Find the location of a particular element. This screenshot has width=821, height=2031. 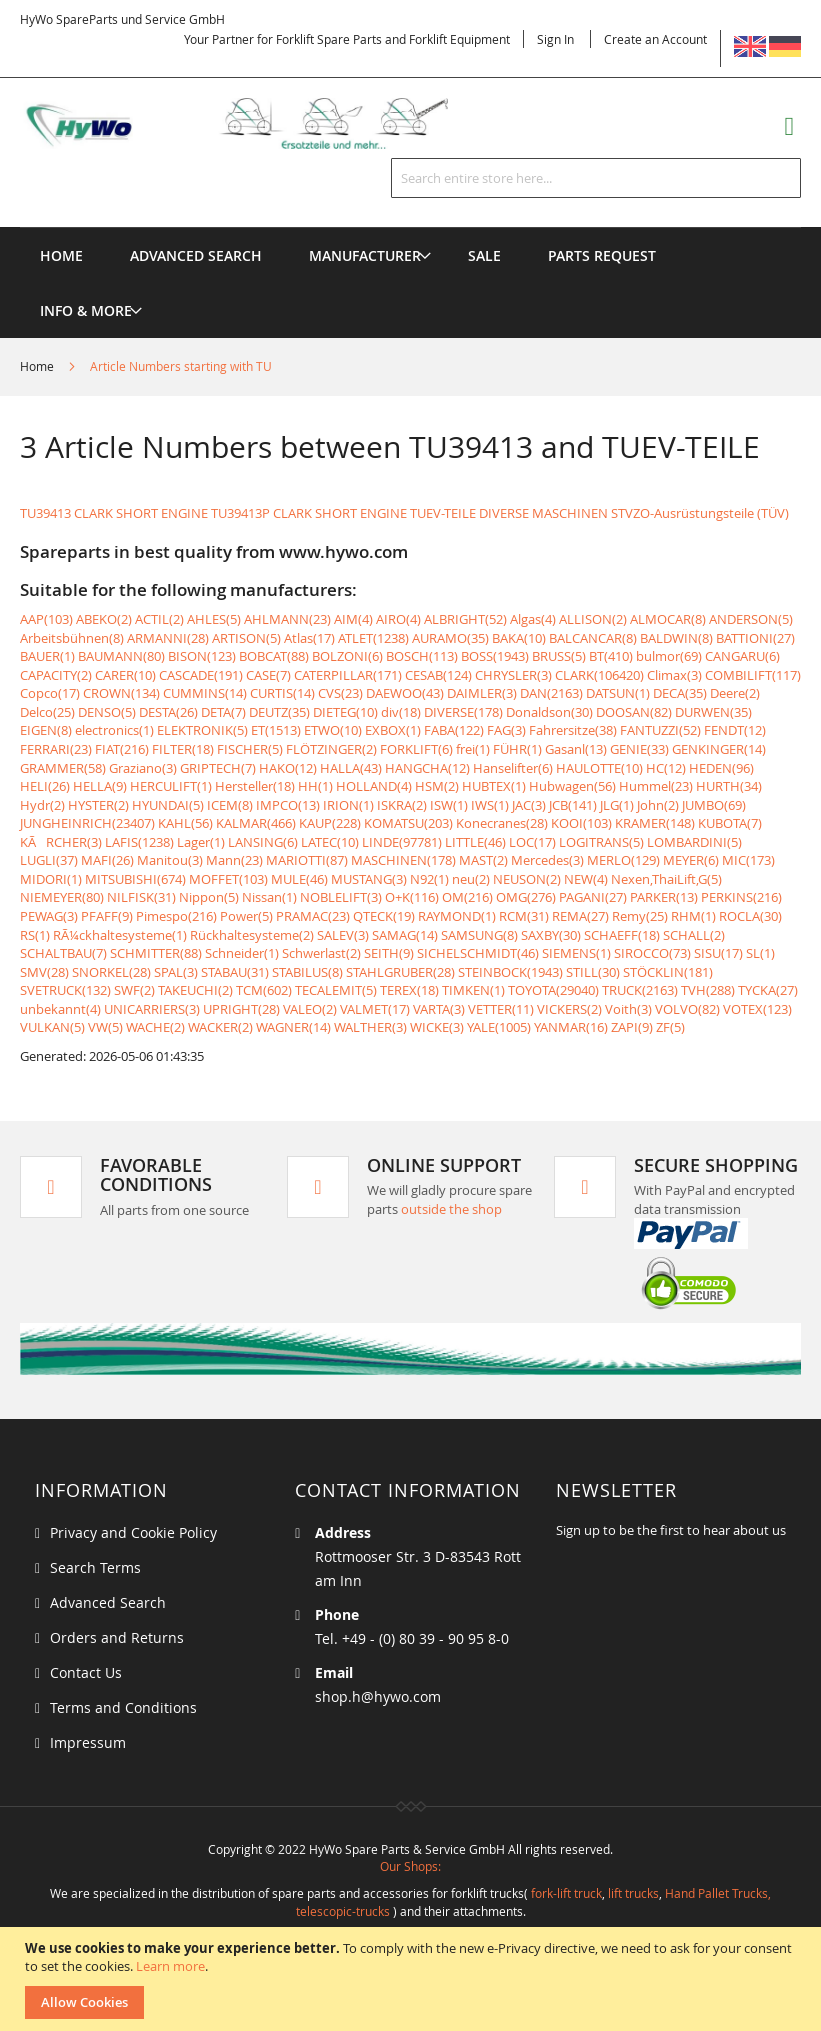

VW(5) is located at coordinates (105, 1027).